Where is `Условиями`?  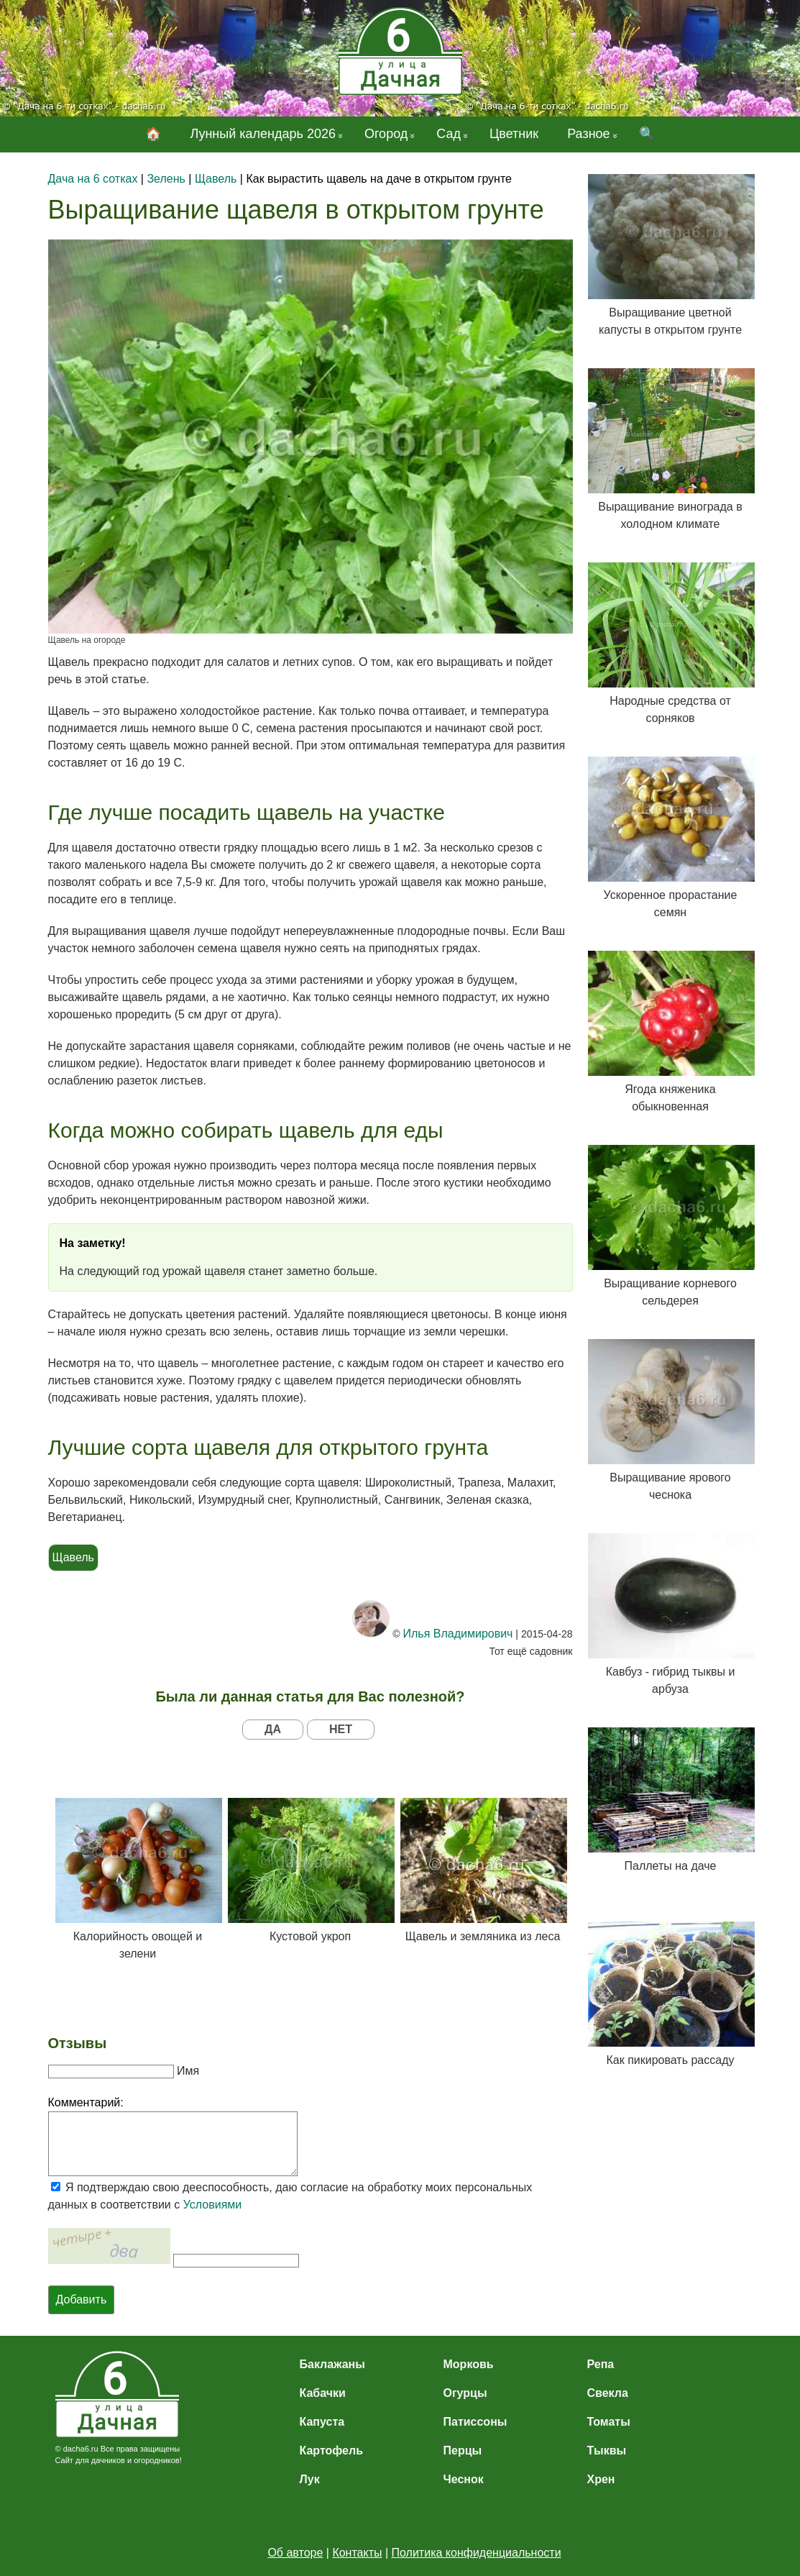 Условиями is located at coordinates (212, 2204).